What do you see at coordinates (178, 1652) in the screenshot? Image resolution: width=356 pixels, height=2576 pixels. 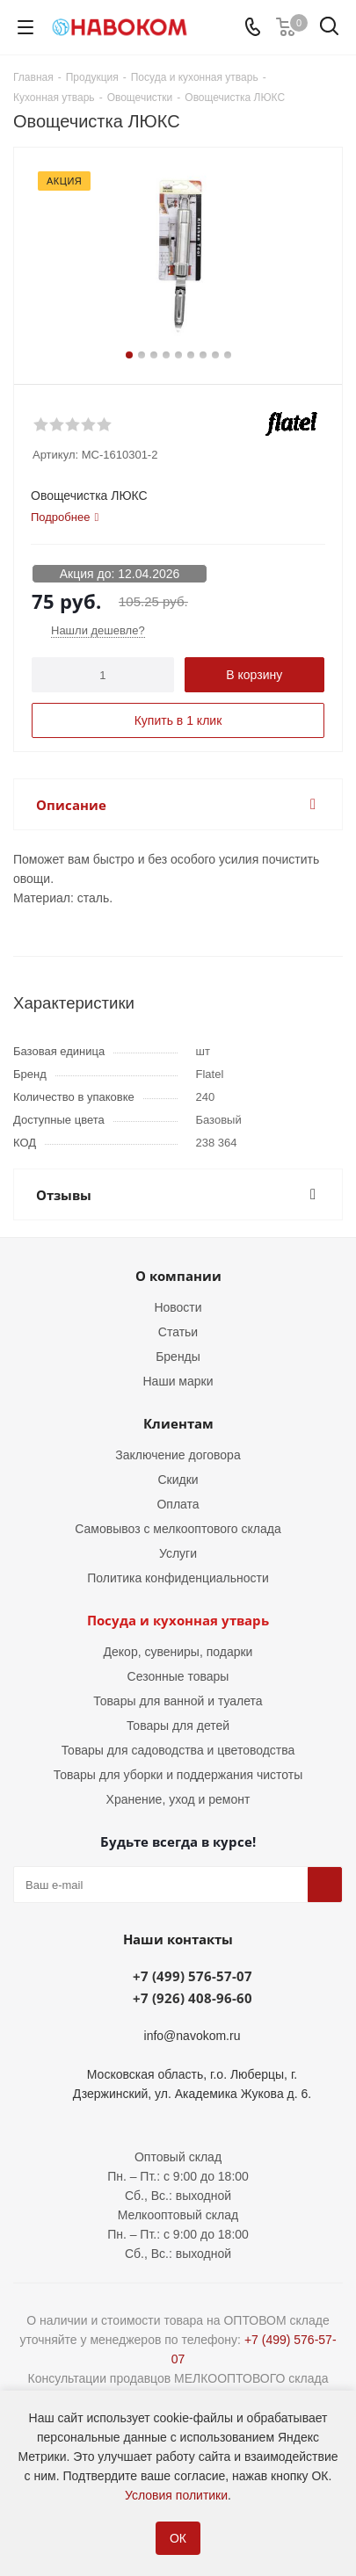 I see `Декор, сувениры, подарки` at bounding box center [178, 1652].